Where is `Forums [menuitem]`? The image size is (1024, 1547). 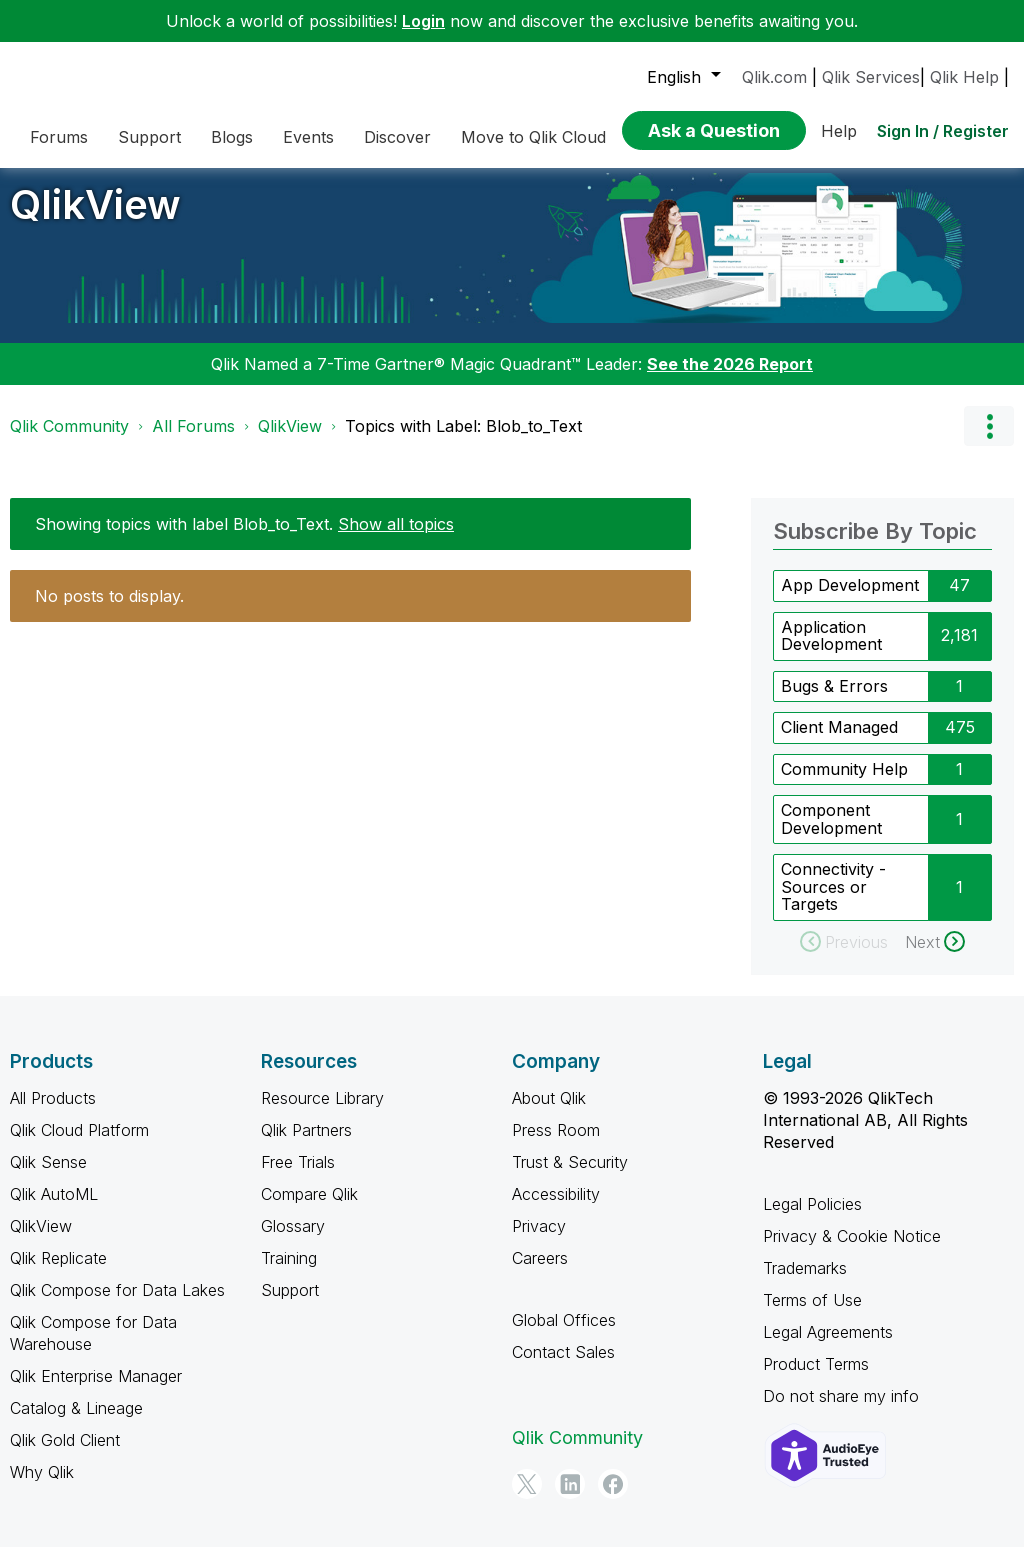
Forums [menuitem] is located at coordinates (59, 137).